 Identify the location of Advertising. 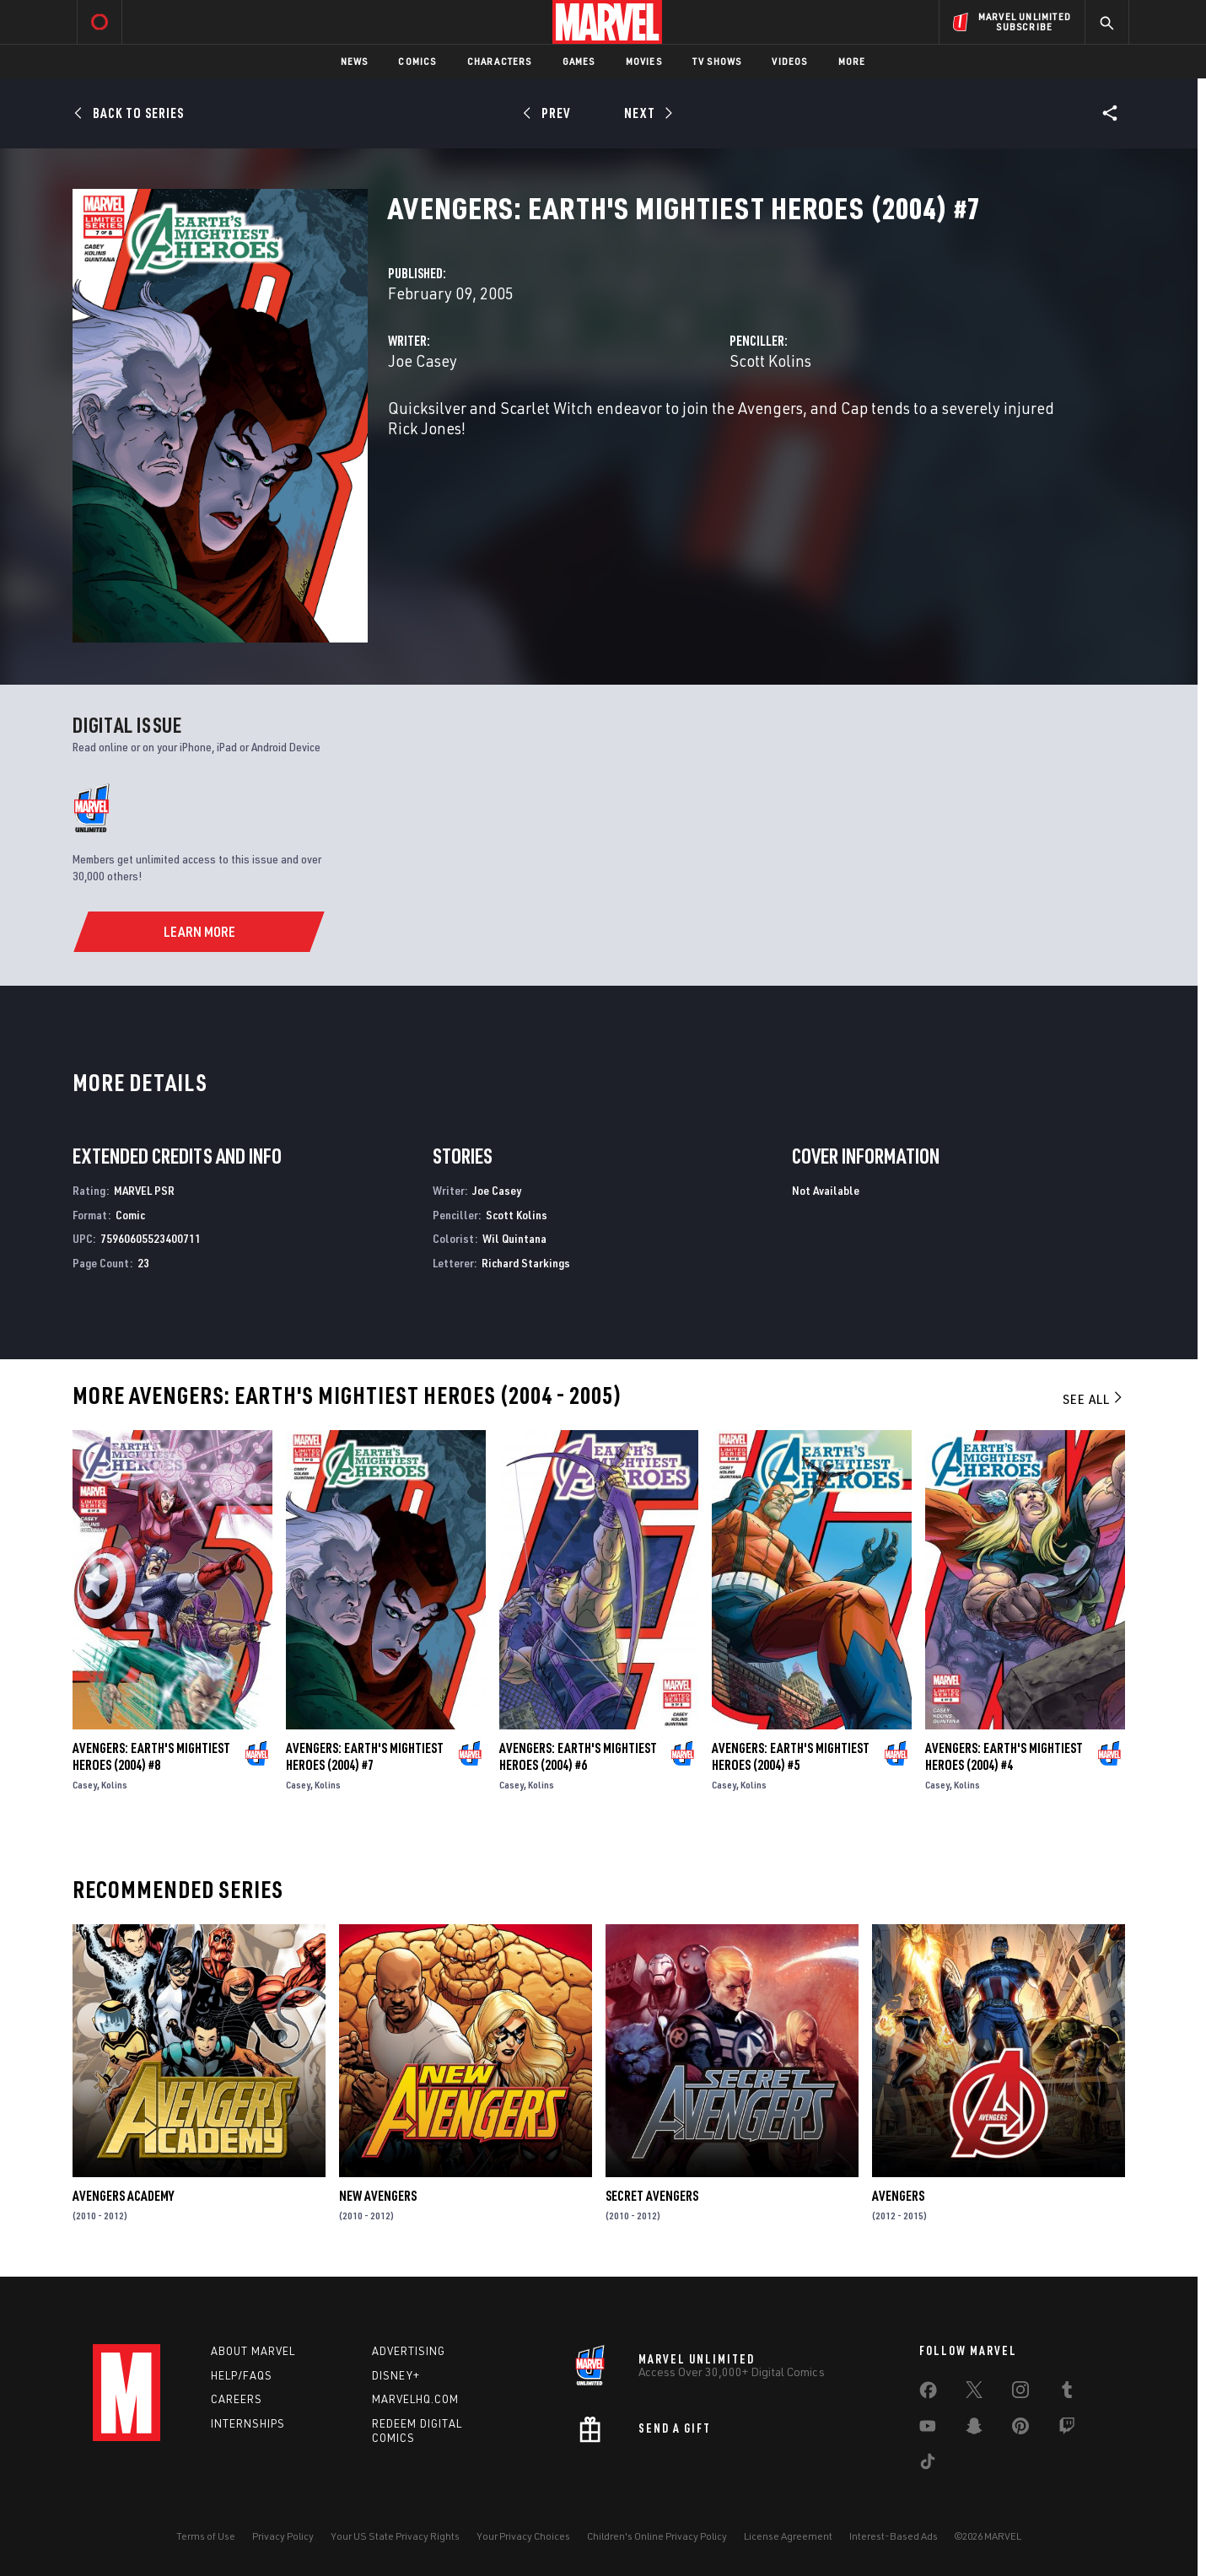
(408, 2351).